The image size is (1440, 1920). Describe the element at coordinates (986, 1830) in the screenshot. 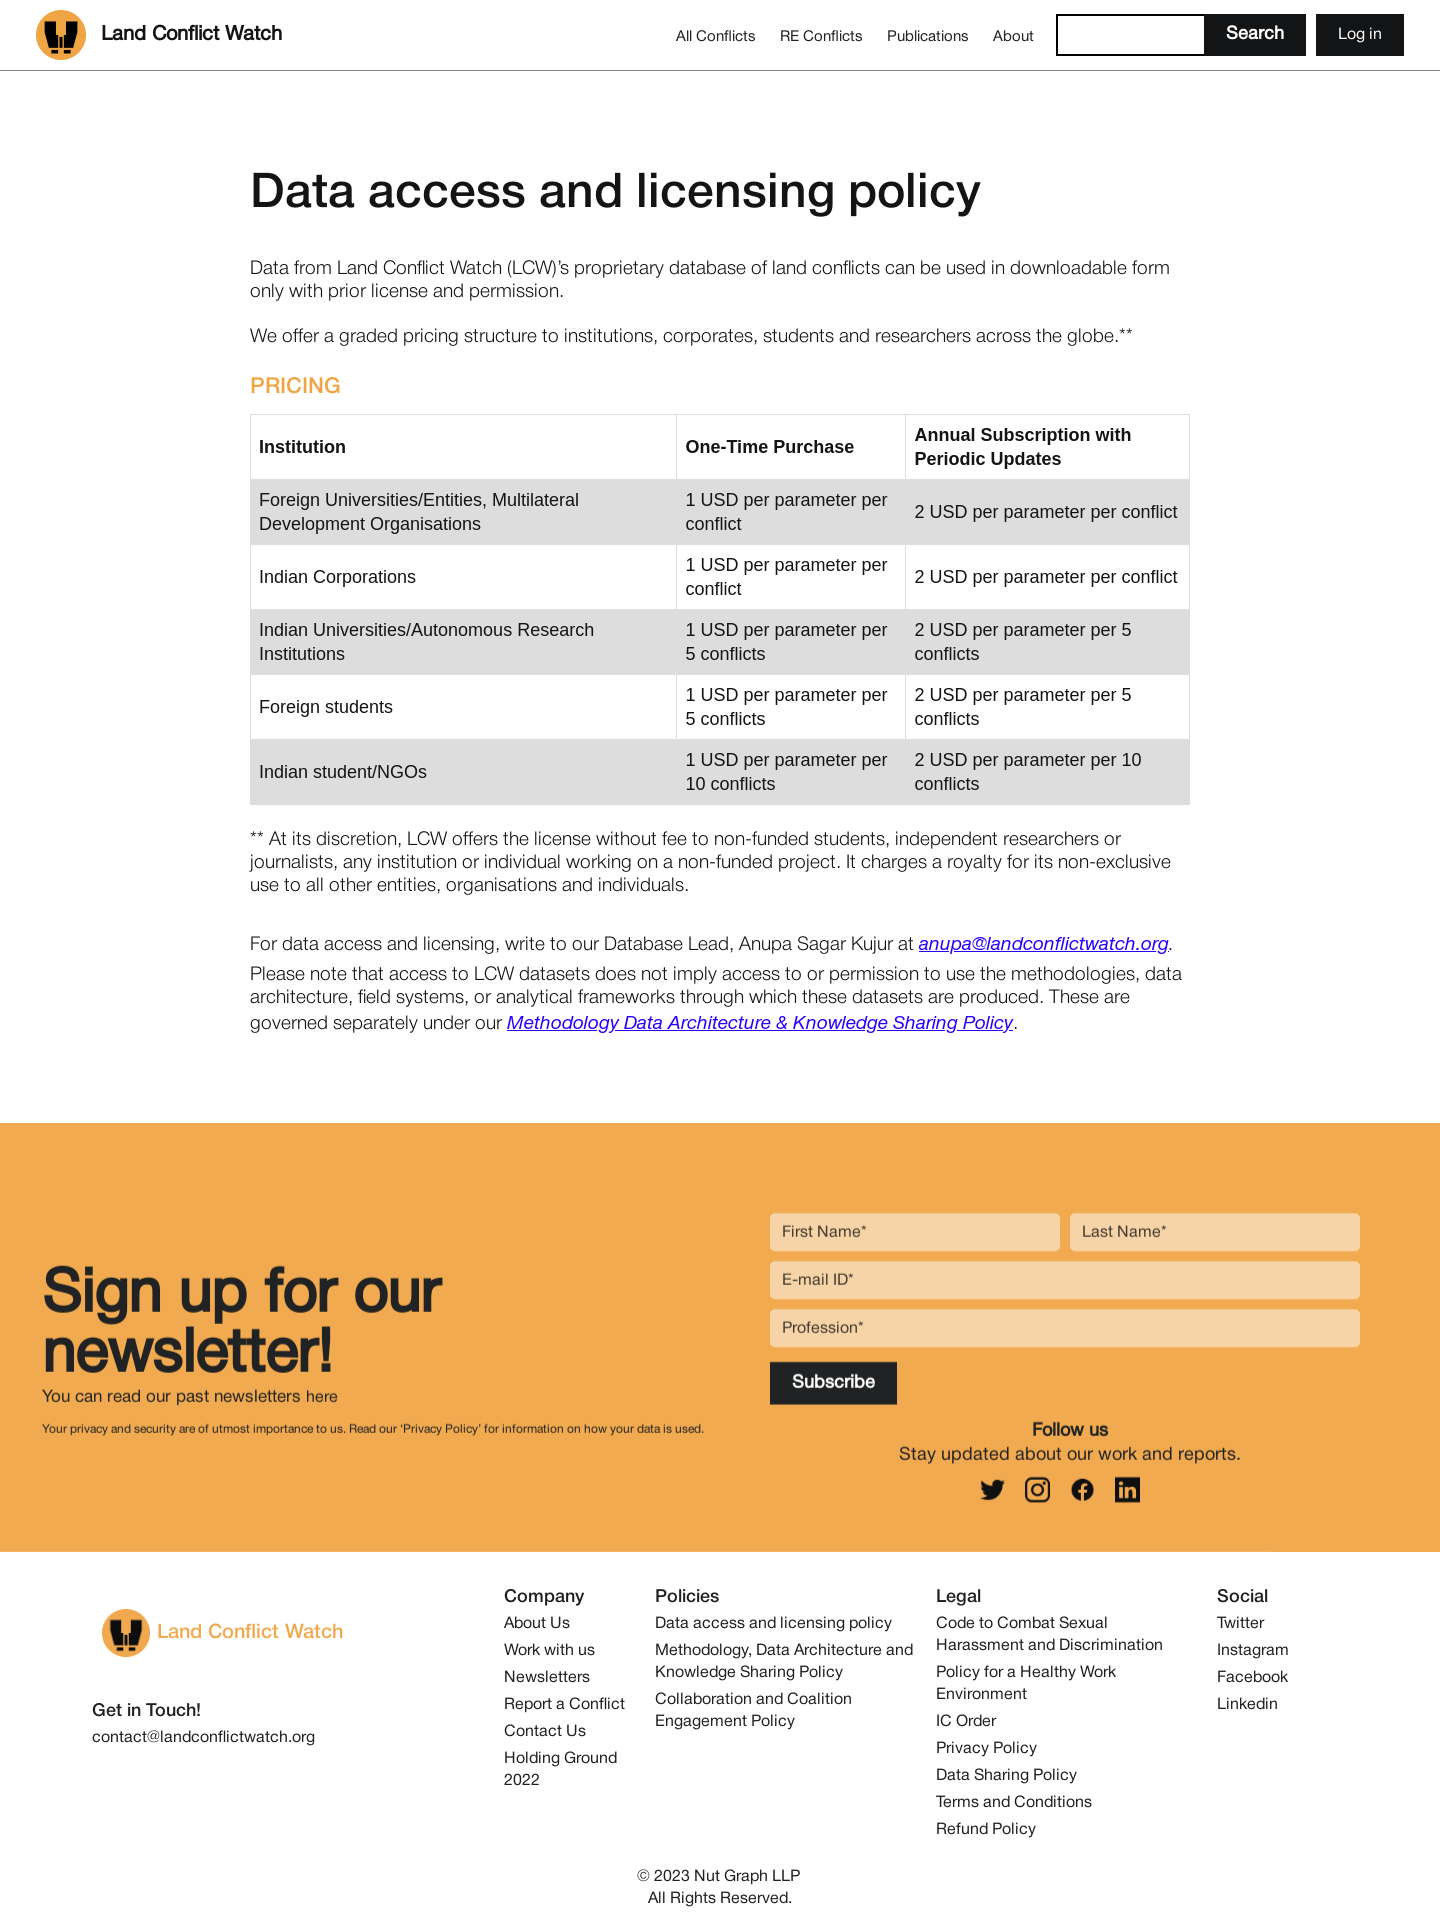

I see `Refund Policy` at that location.